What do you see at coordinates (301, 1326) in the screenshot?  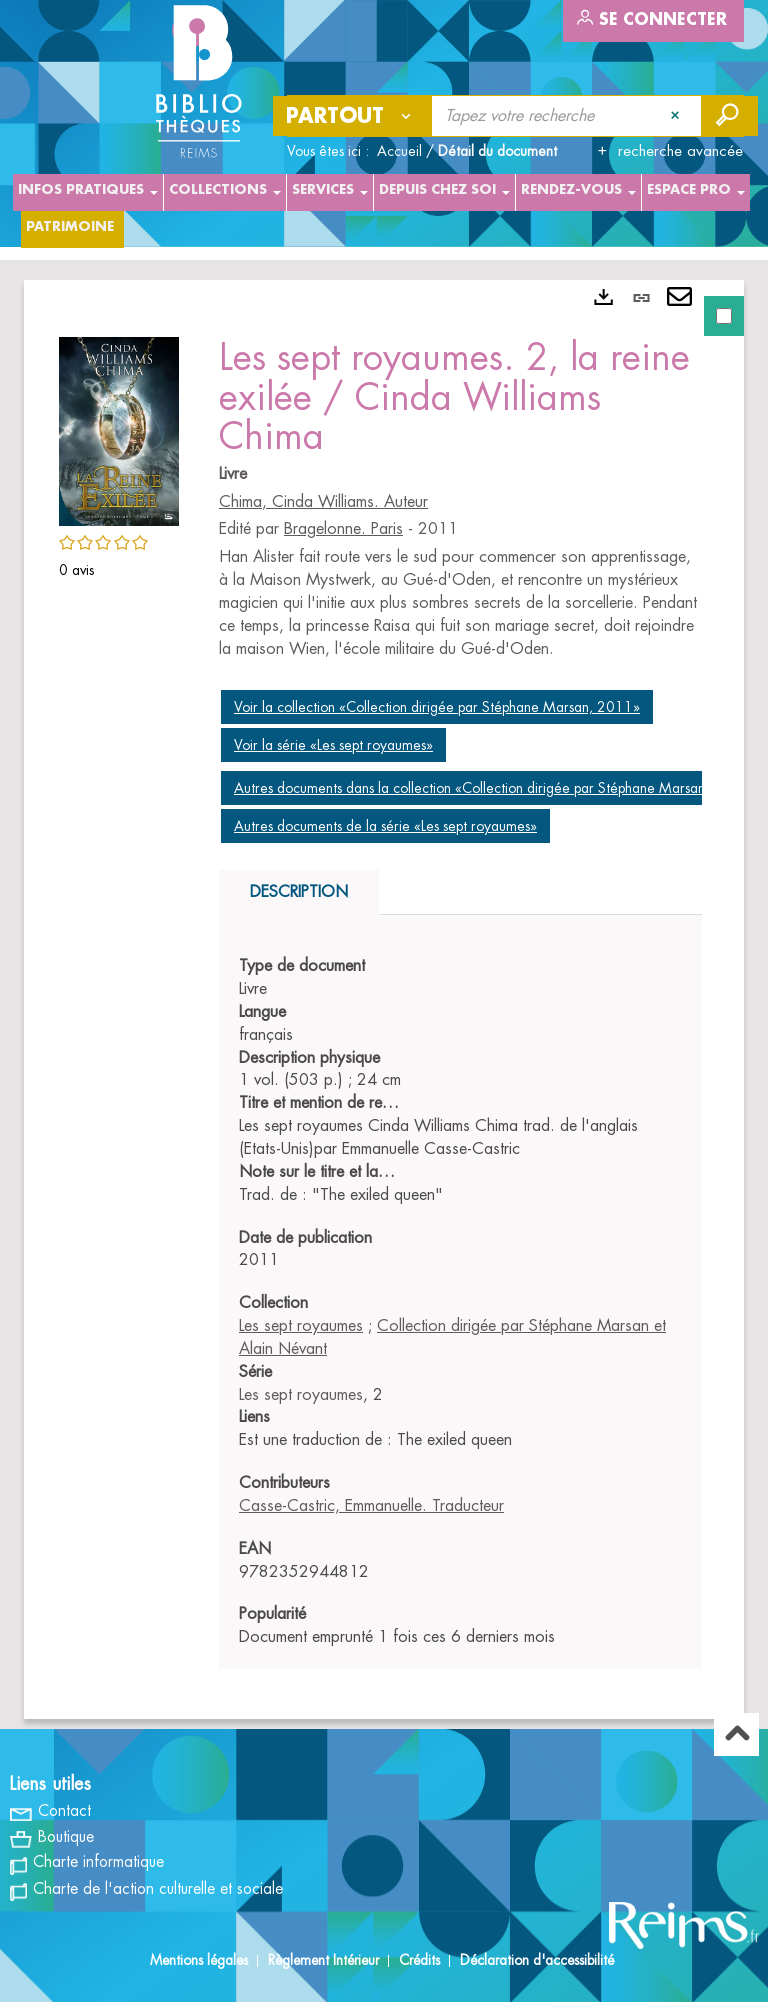 I see `Les sept royaumes` at bounding box center [301, 1326].